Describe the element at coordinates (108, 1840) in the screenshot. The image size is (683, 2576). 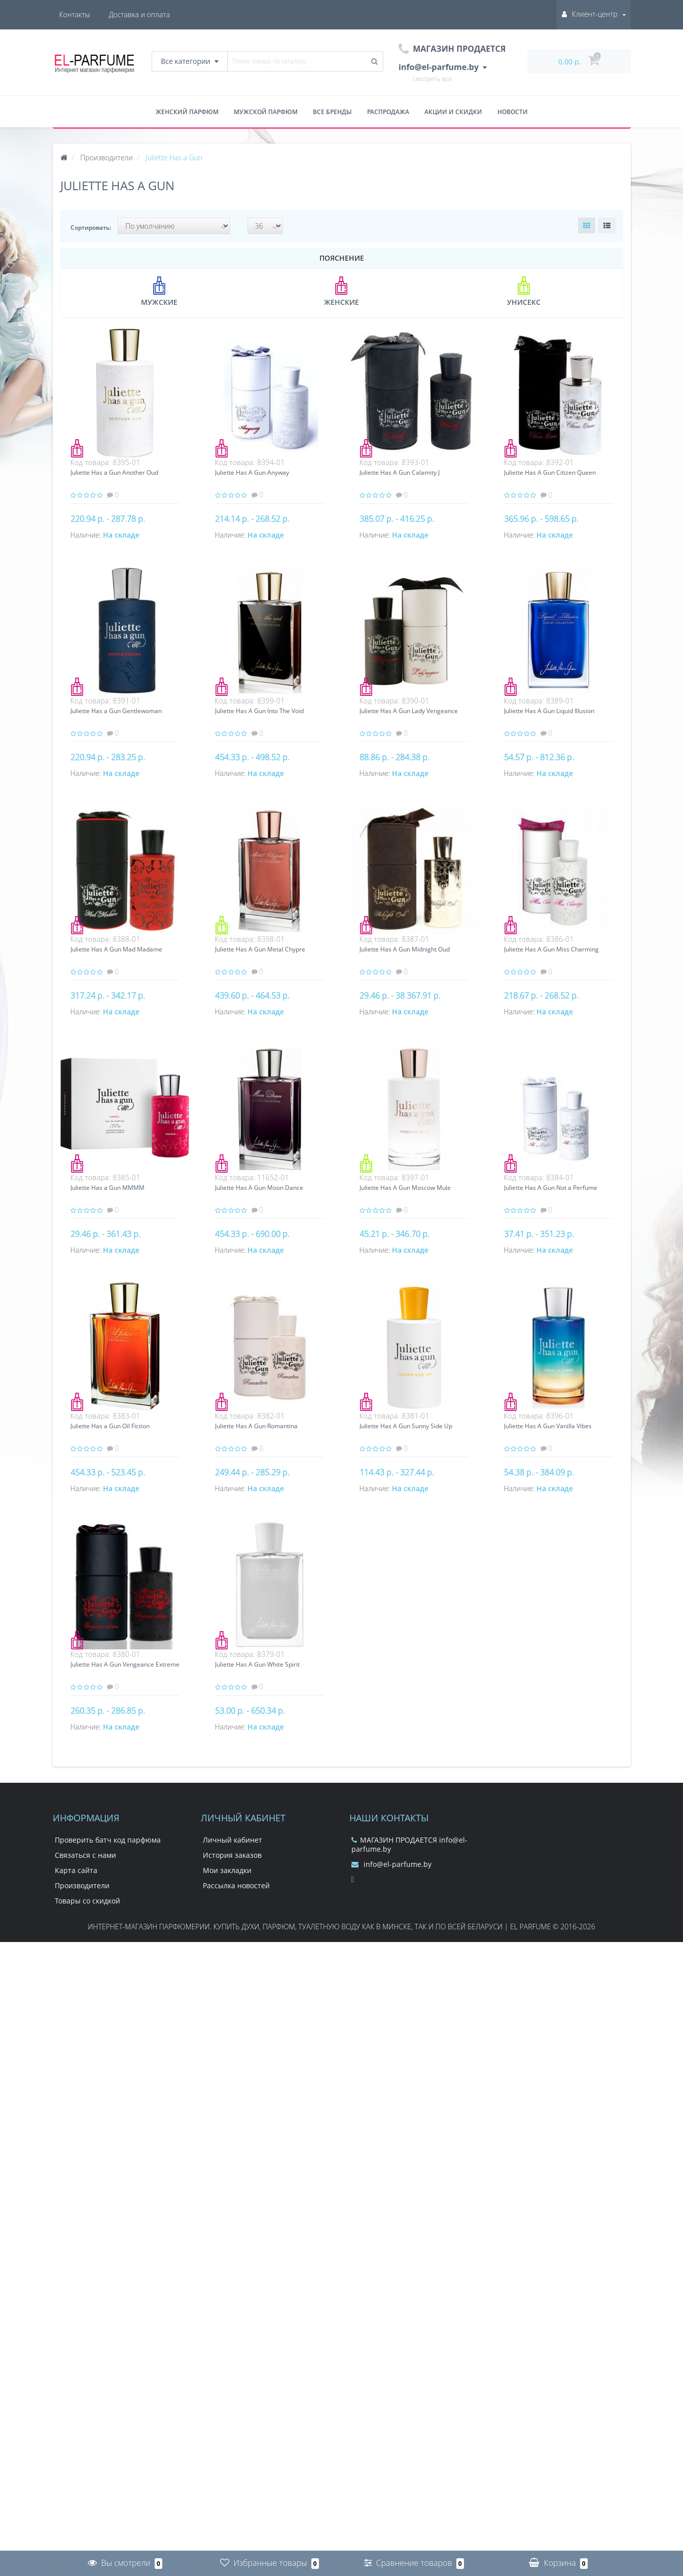
I see `Проверить батч код парфюма` at that location.